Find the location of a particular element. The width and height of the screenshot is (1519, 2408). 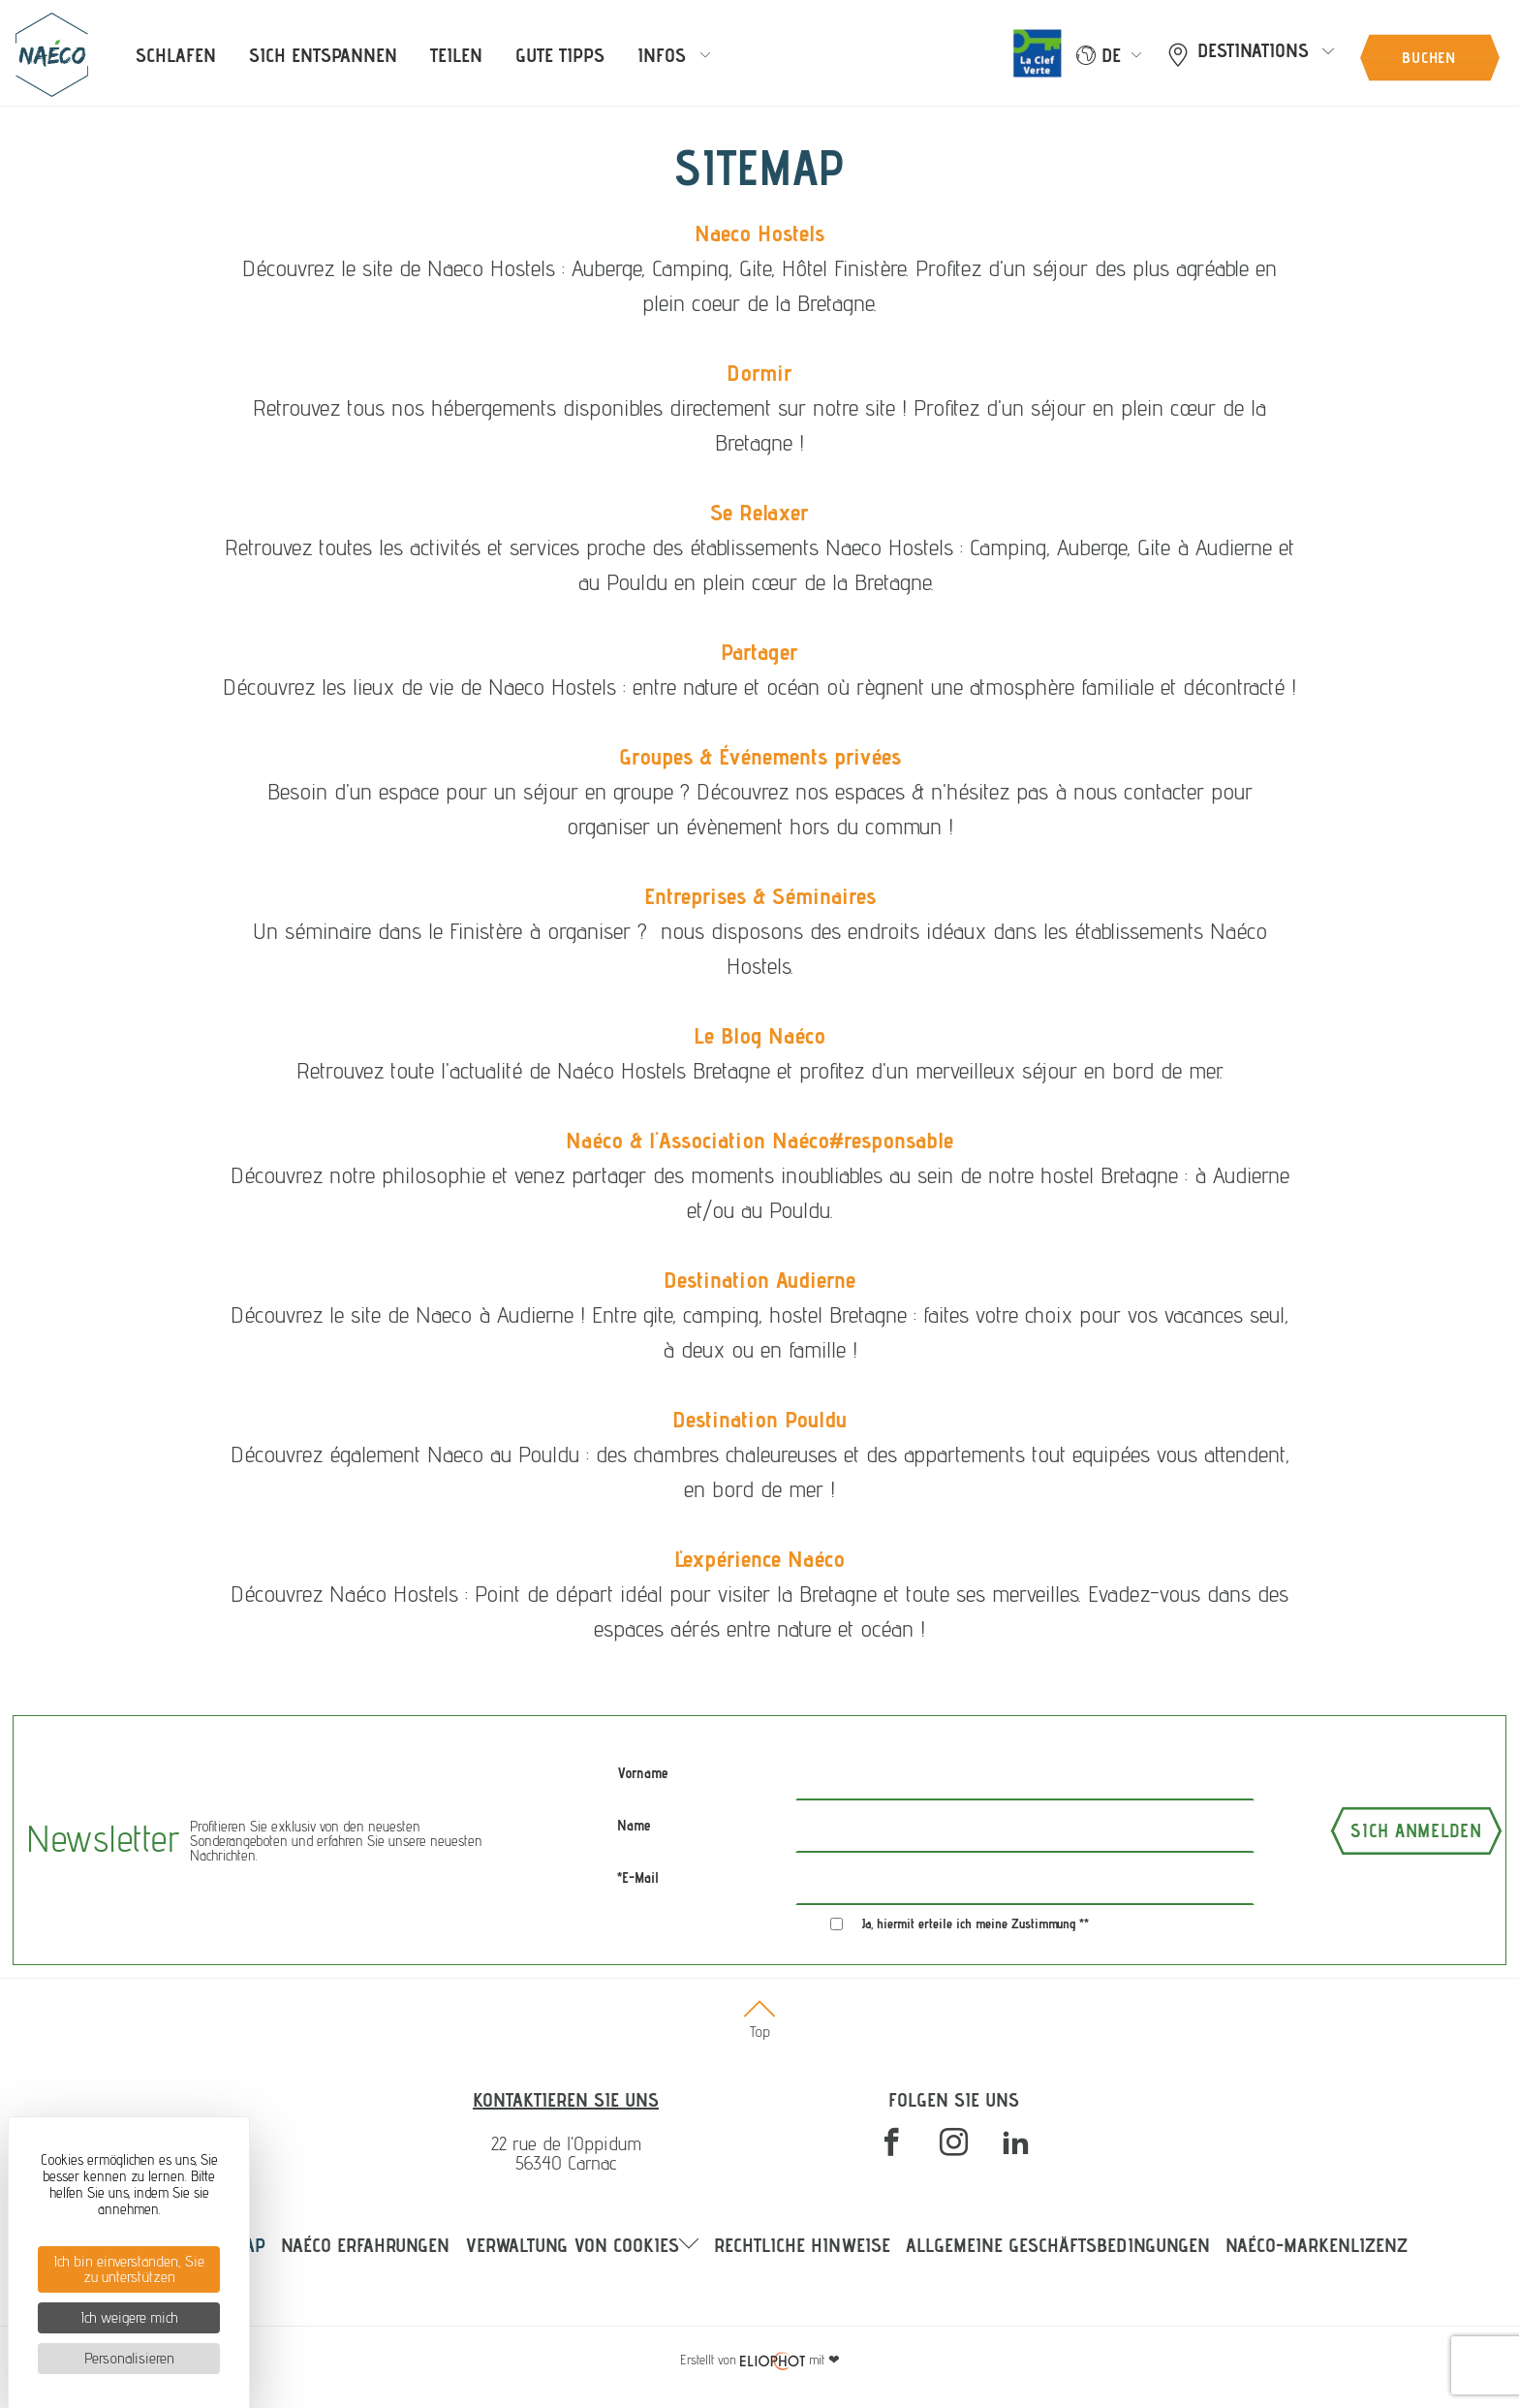

Name is located at coordinates (634, 1825).